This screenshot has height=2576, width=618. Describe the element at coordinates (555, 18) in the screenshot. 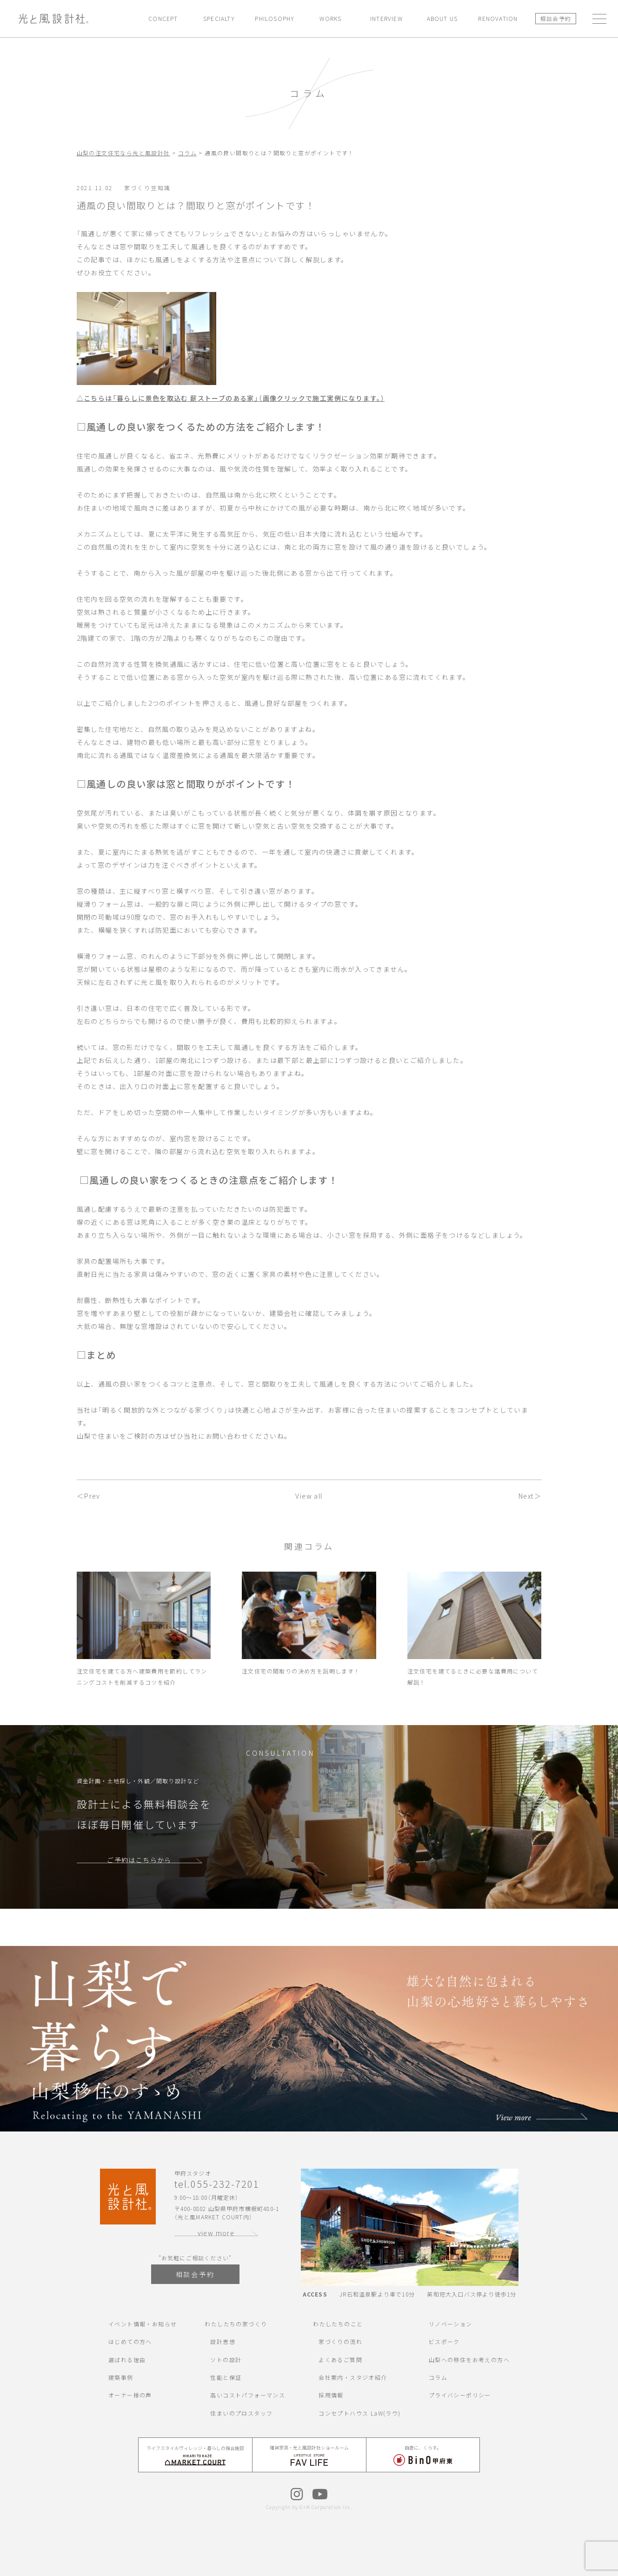

I see `相談会予約` at that location.